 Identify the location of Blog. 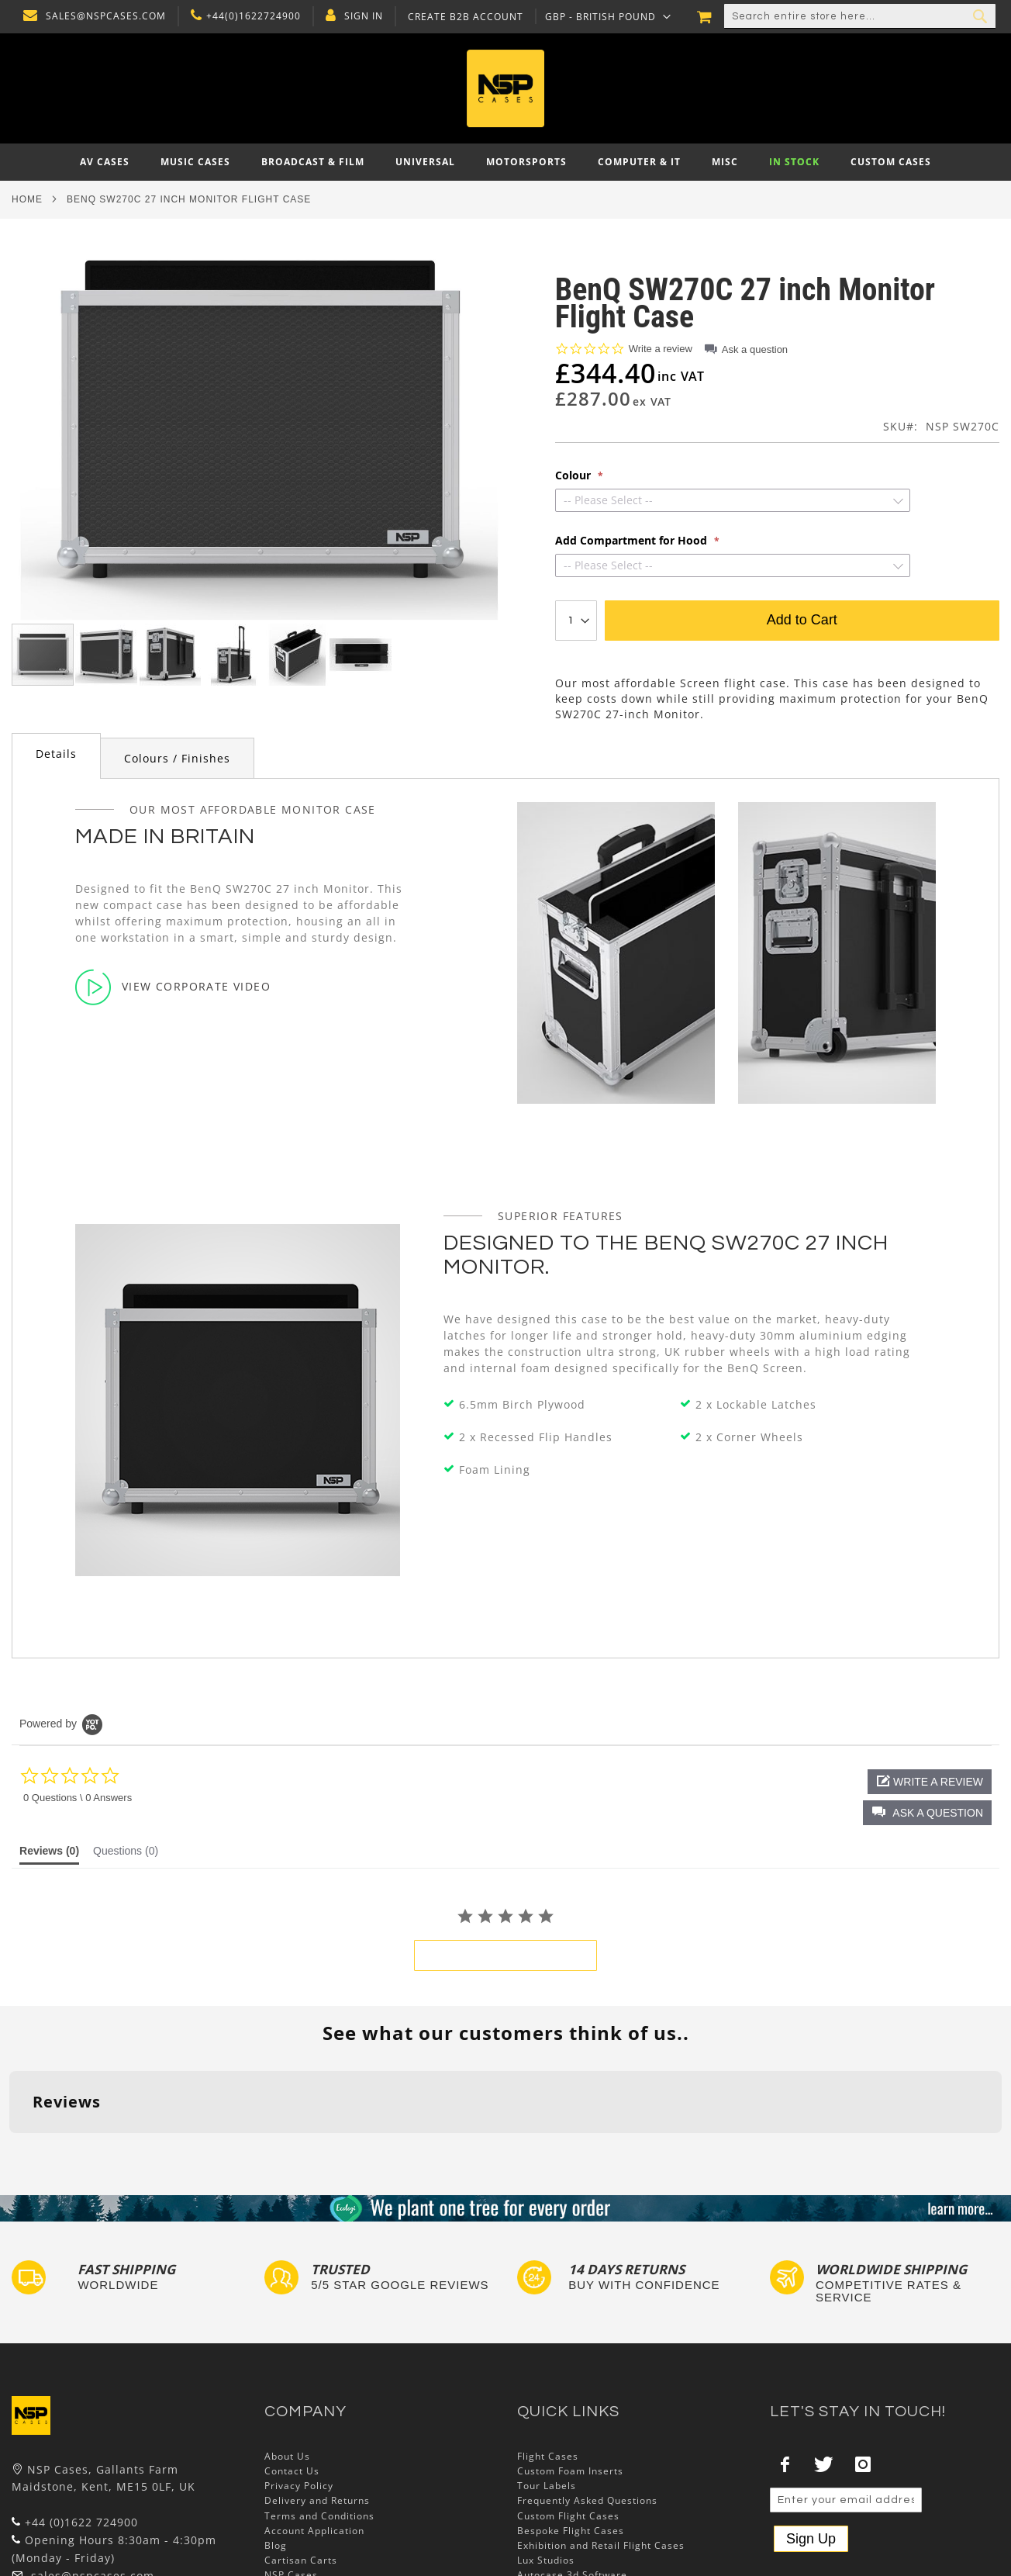
(275, 2449).